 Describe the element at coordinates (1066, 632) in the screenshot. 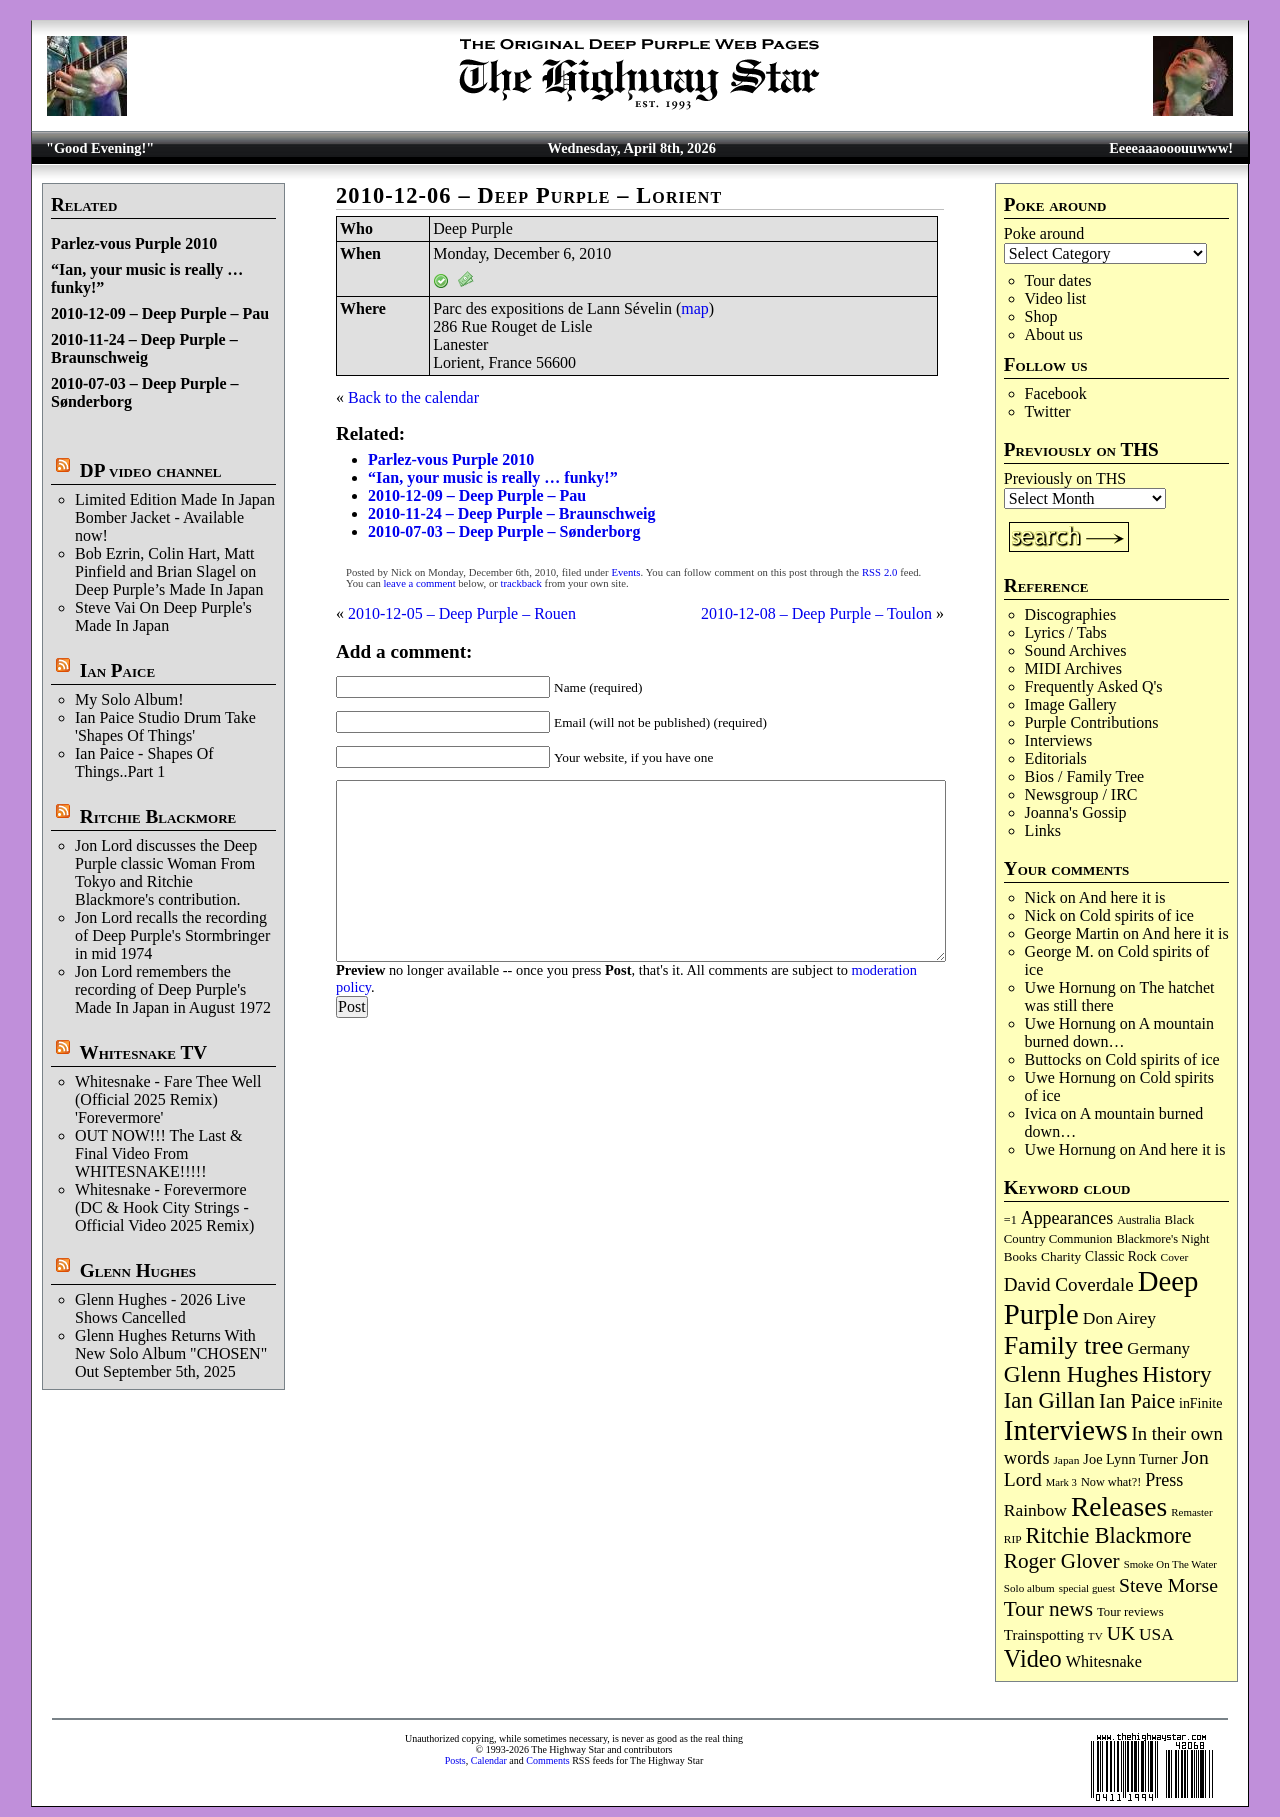

I see `Lyrics / Tabs` at that location.